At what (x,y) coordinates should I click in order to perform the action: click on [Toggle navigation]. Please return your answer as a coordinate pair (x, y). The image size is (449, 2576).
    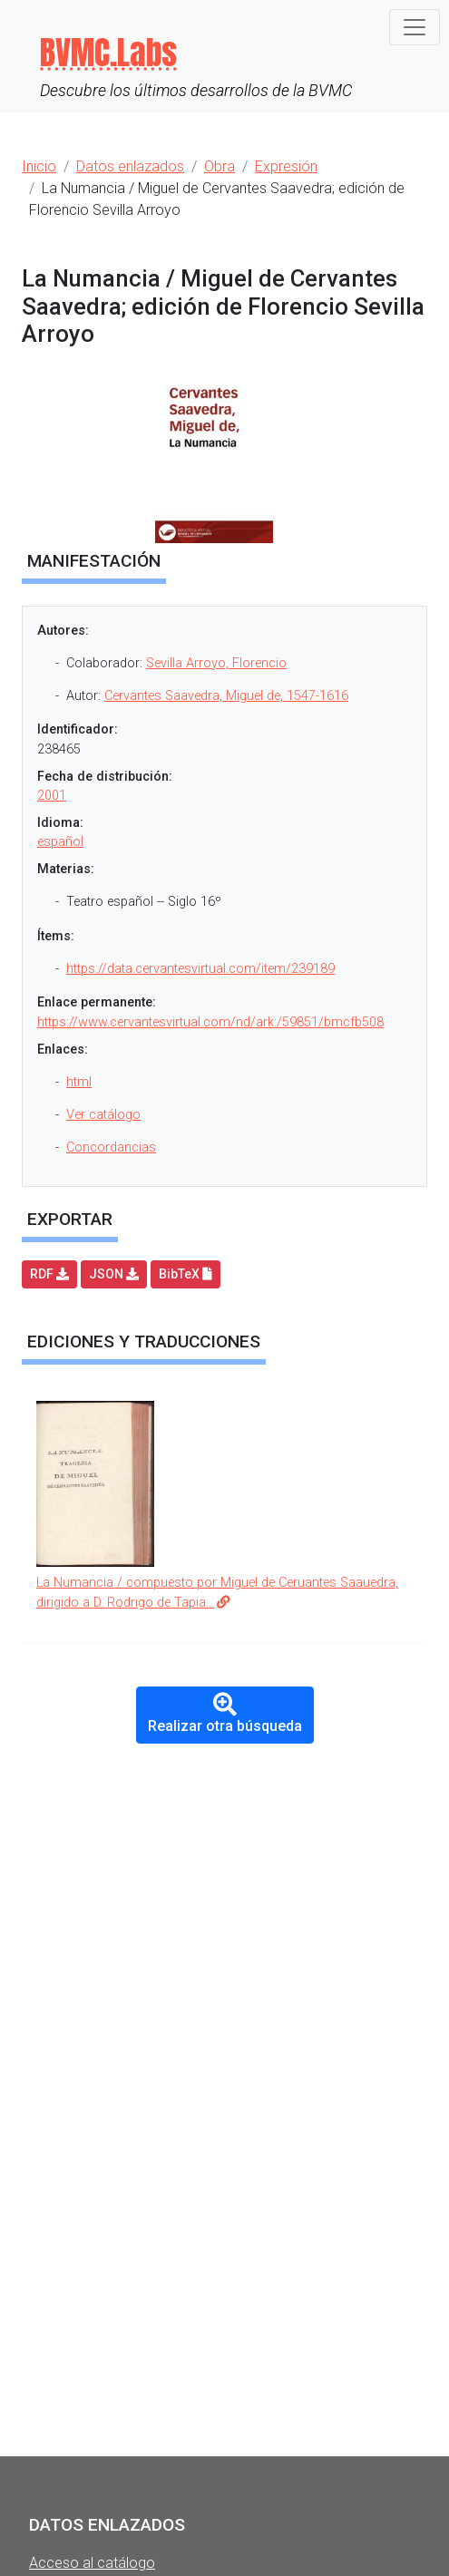
    Looking at the image, I should click on (414, 27).